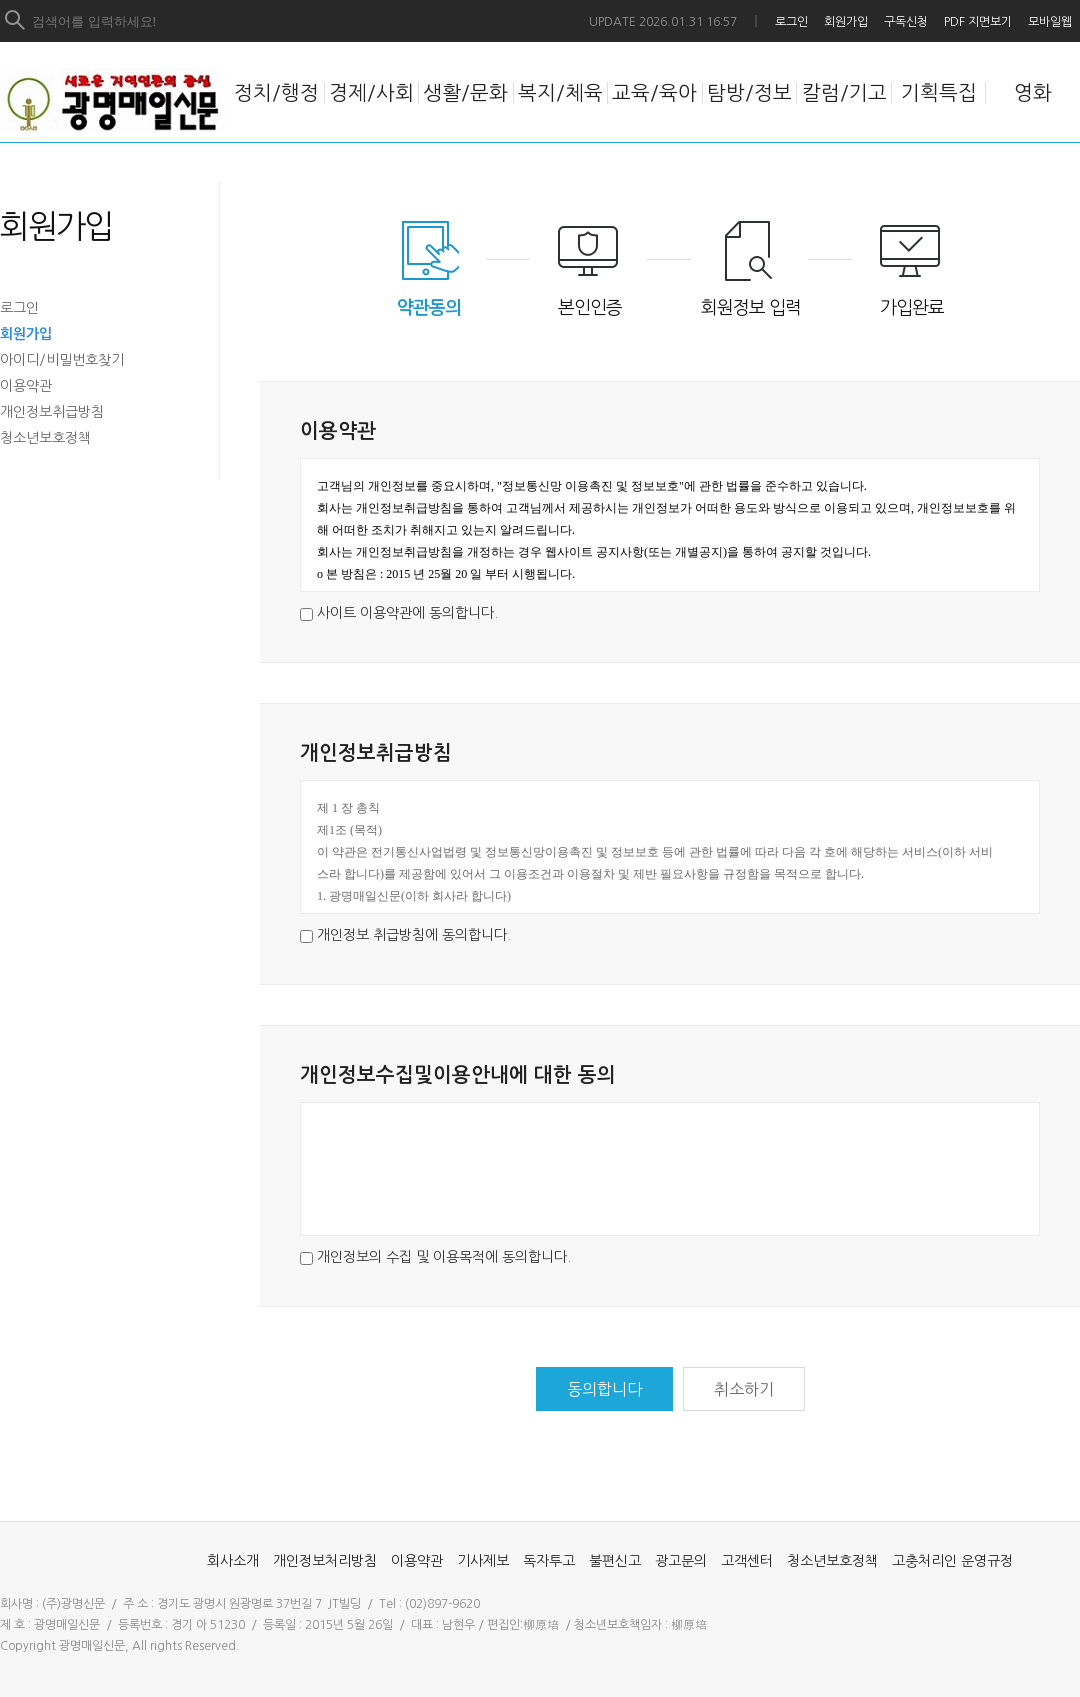 This screenshot has width=1080, height=1697. What do you see at coordinates (549, 1561) in the screenshot?
I see `독자투고` at bounding box center [549, 1561].